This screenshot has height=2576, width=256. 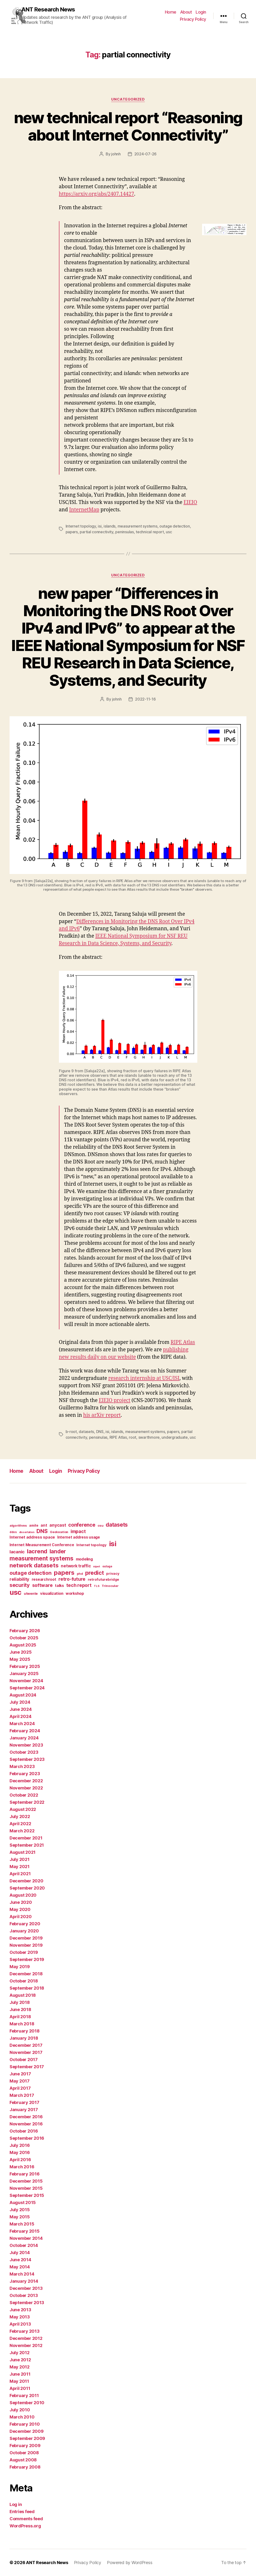 What do you see at coordinates (96, 1566) in the screenshot?
I see `nipet [nipet (10 items)]` at bounding box center [96, 1566].